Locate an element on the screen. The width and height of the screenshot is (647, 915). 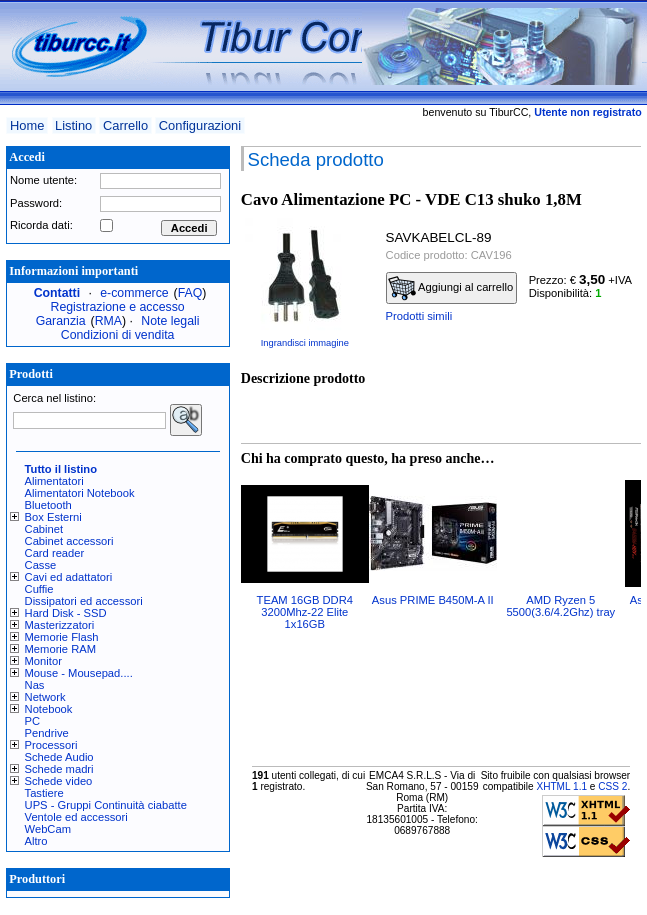
Carrello is located at coordinates (125, 125).